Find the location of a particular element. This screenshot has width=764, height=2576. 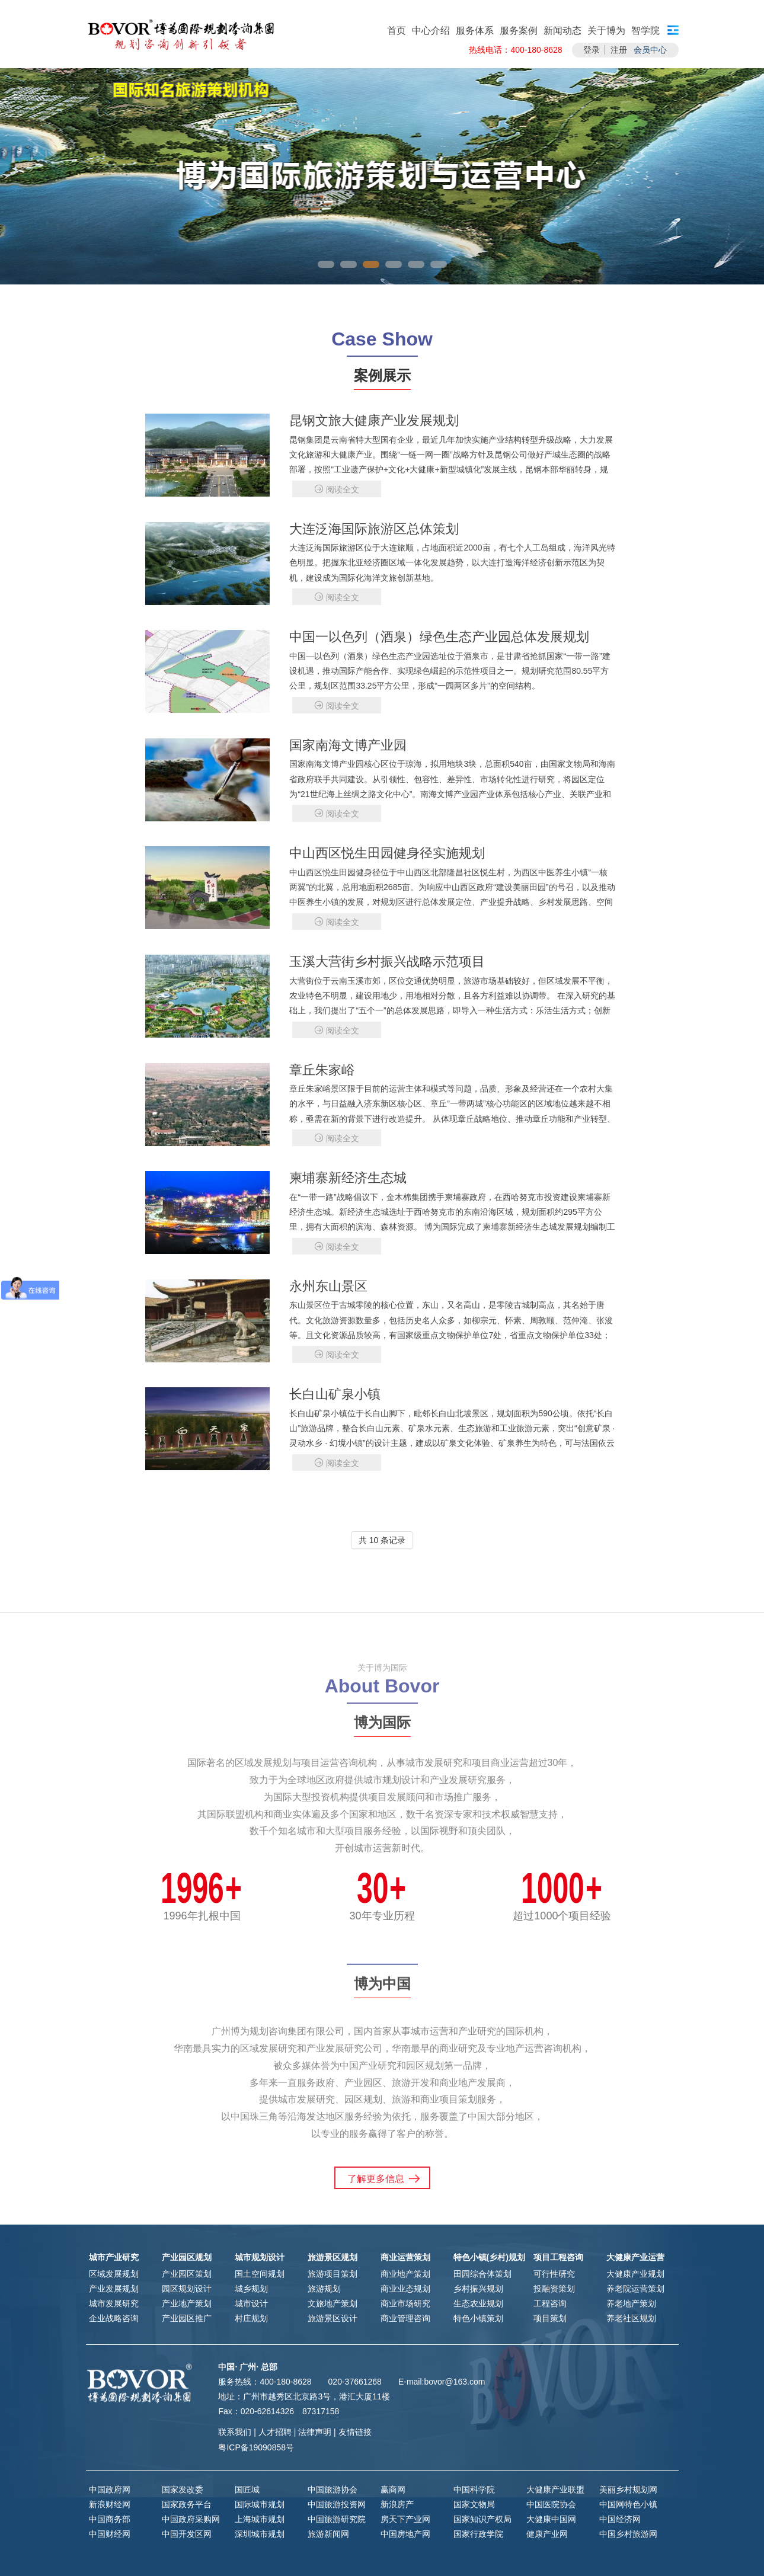

房天下产业网 is located at coordinates (405, 2519).